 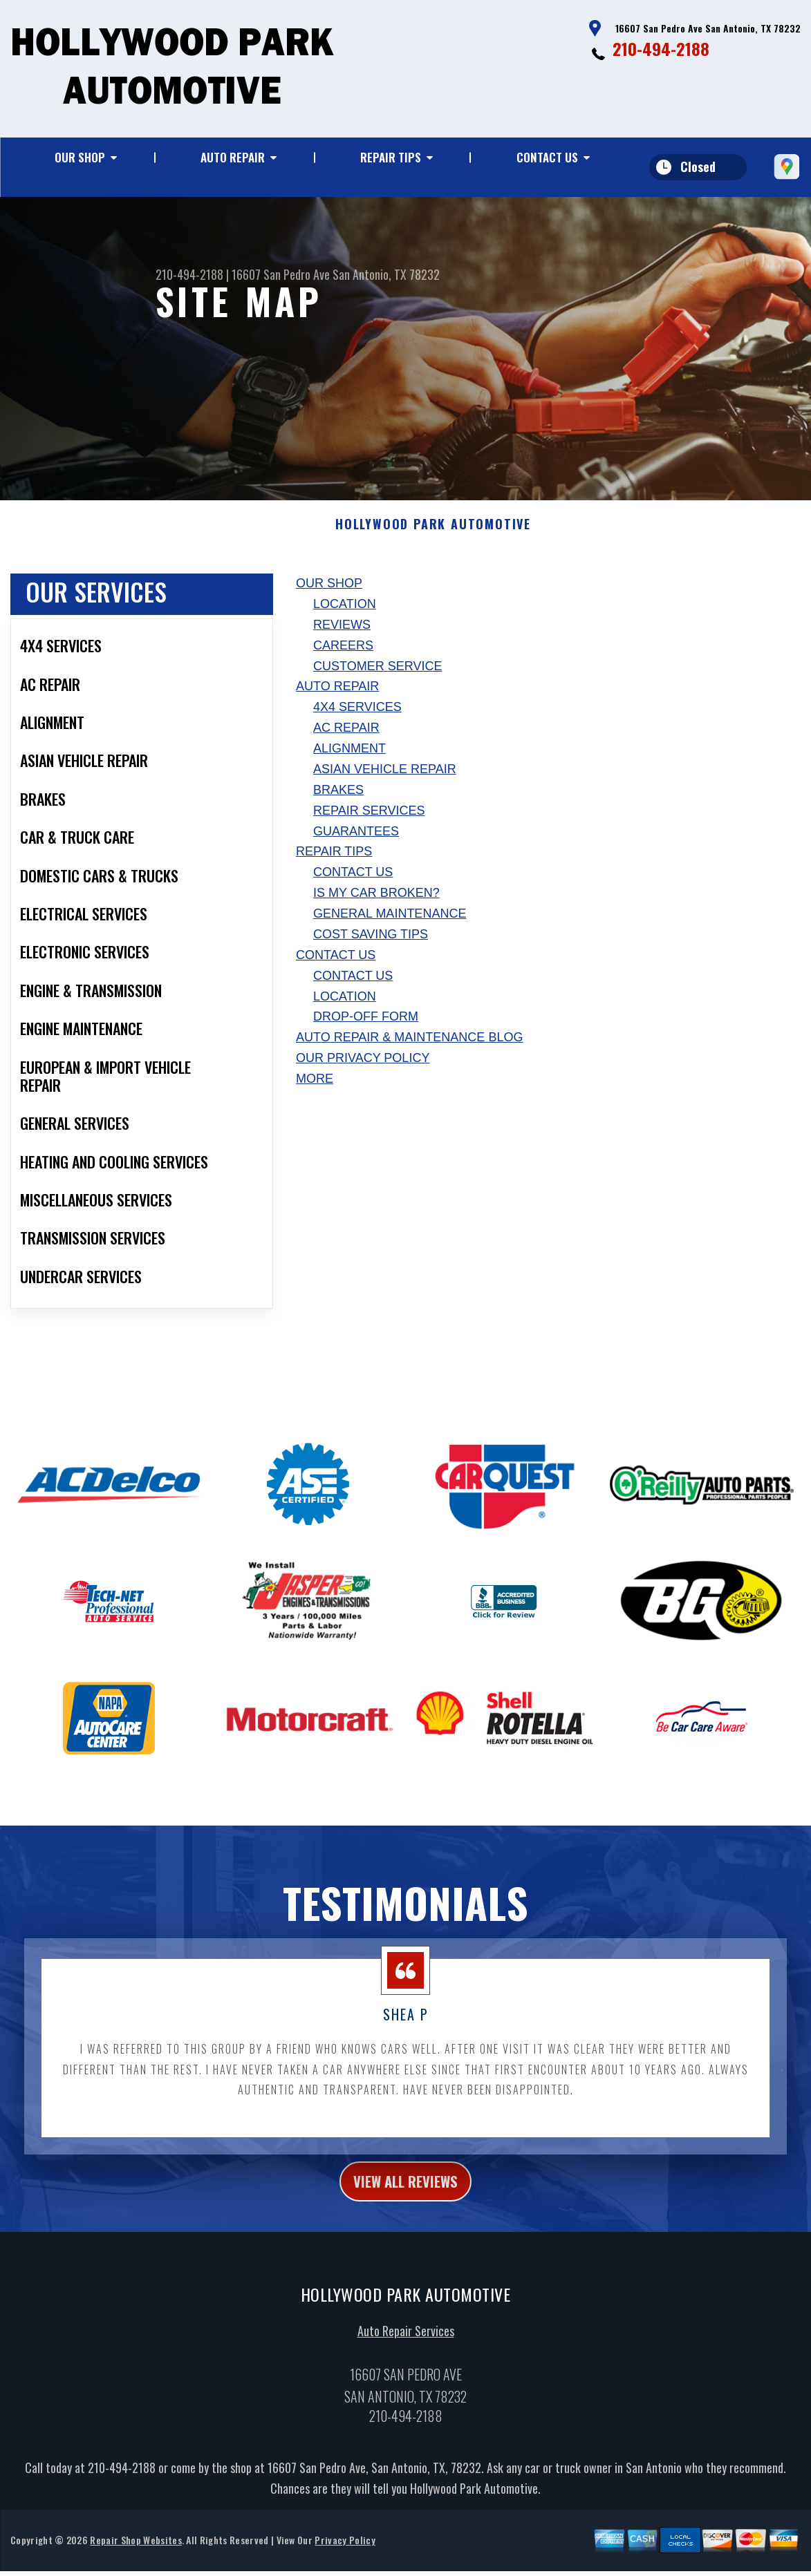 What do you see at coordinates (389, 927) in the screenshot?
I see `General Maintenance` at bounding box center [389, 927].